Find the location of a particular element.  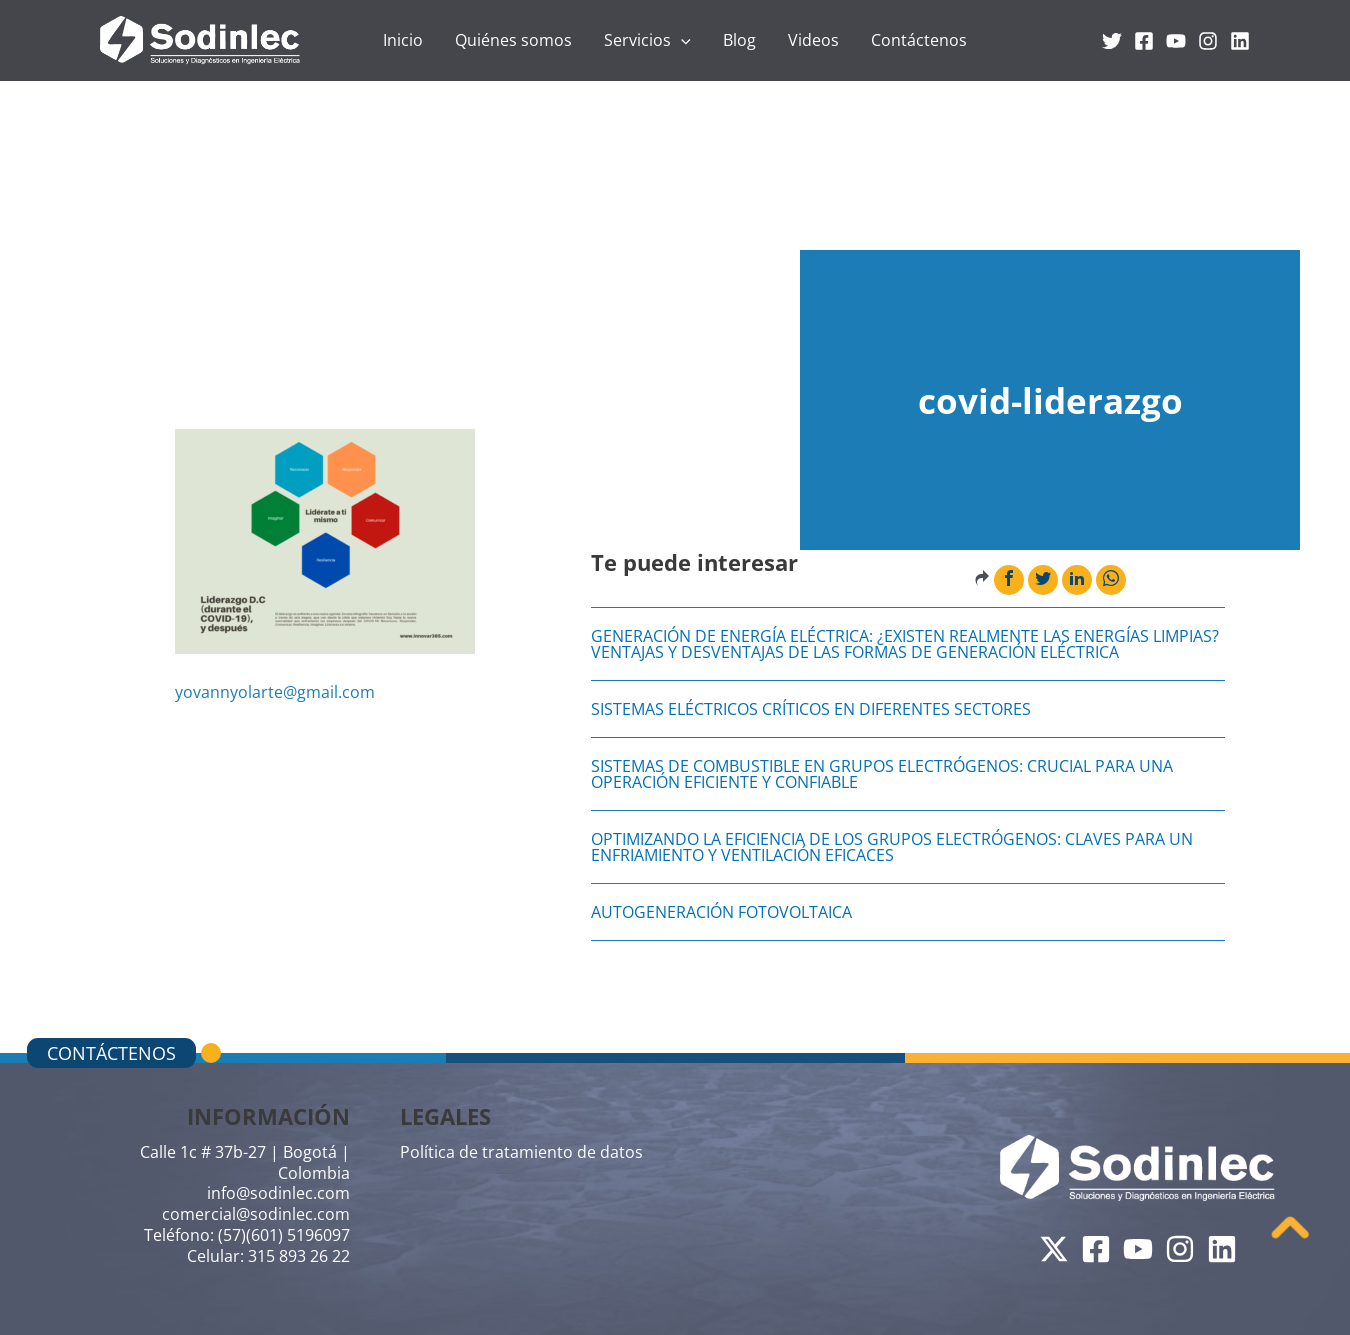

Videos is located at coordinates (813, 40).